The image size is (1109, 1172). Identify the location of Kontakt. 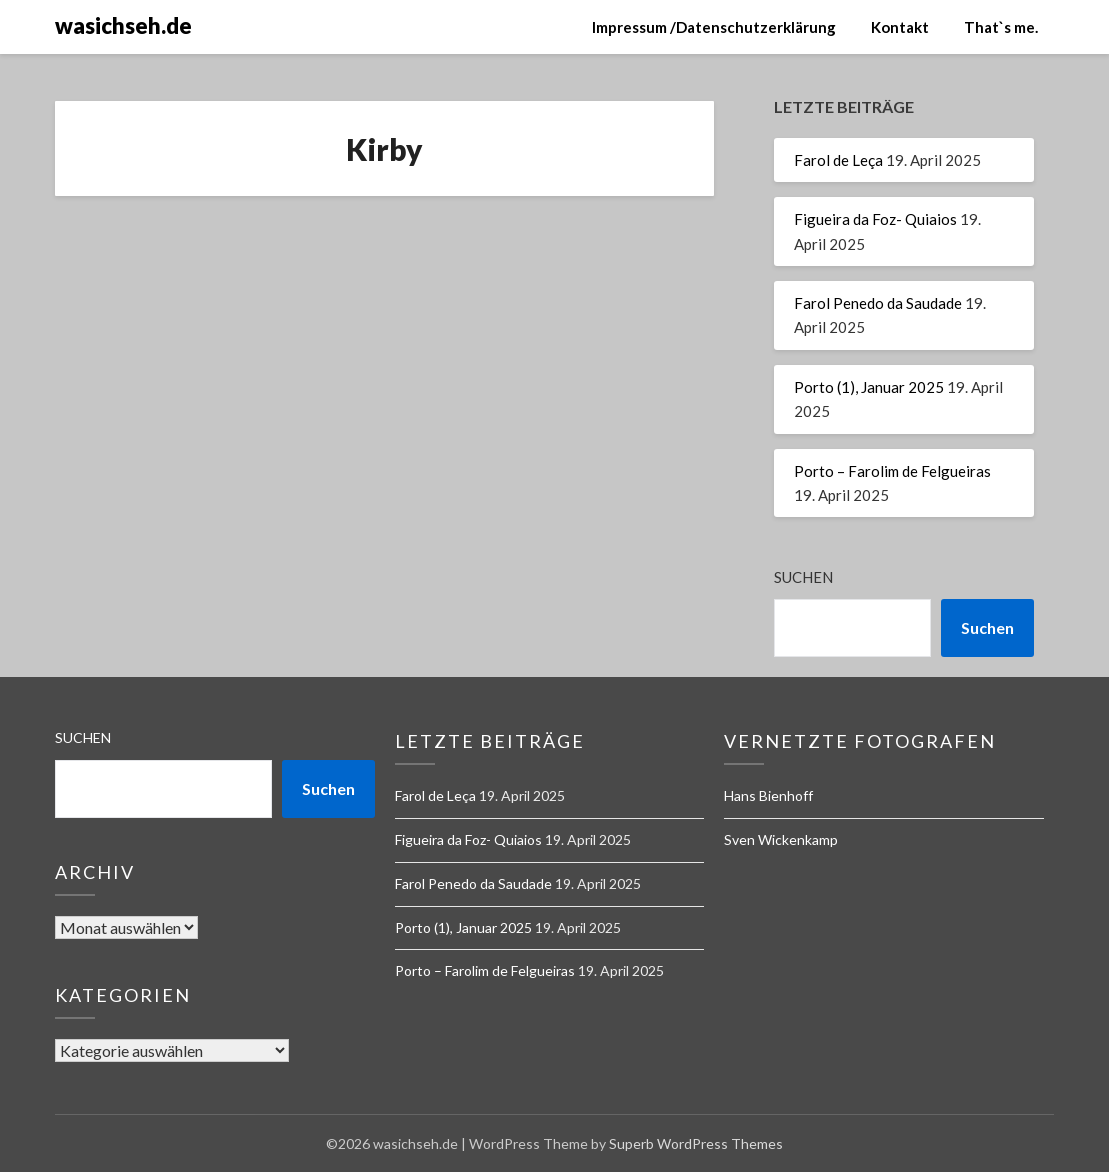
(900, 27).